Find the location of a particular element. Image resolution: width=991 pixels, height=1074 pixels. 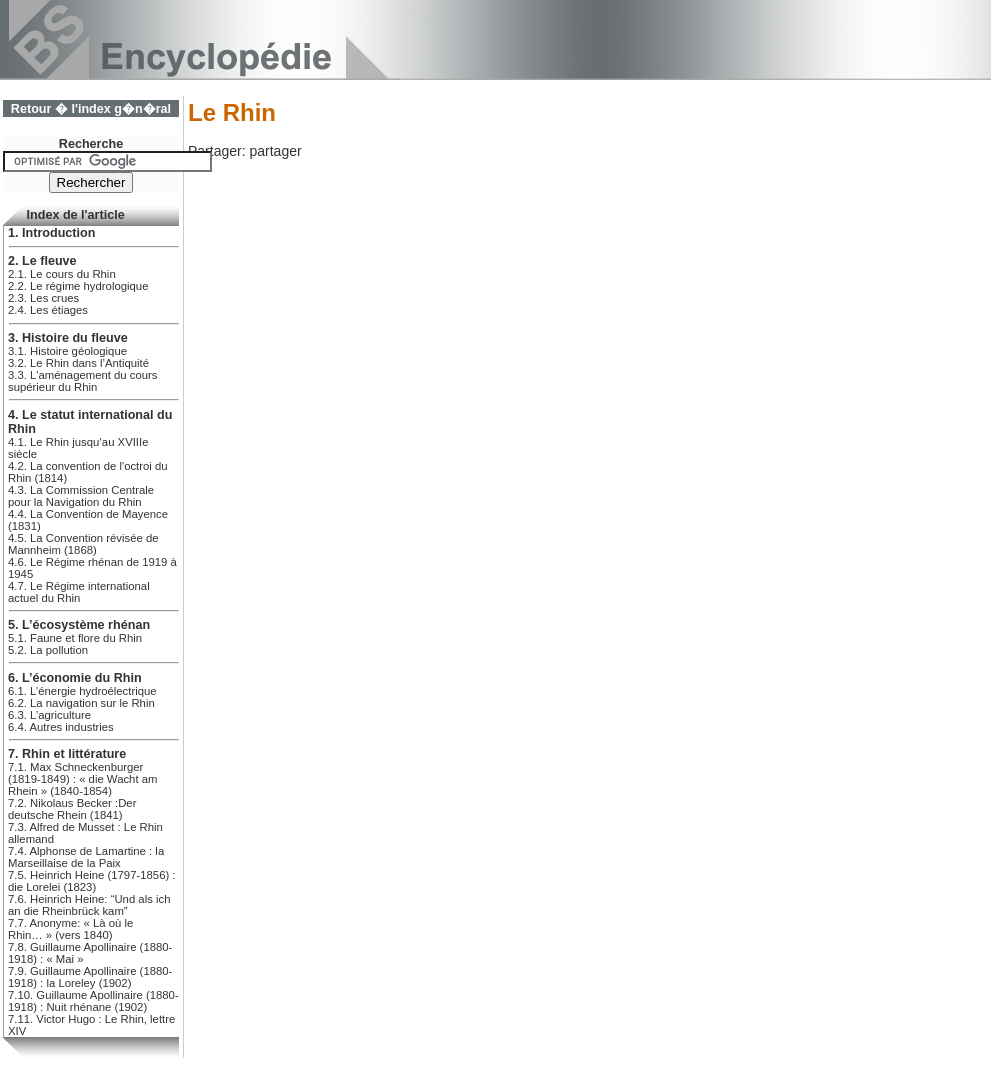

6. L’économie du Rhin is located at coordinates (75, 678).